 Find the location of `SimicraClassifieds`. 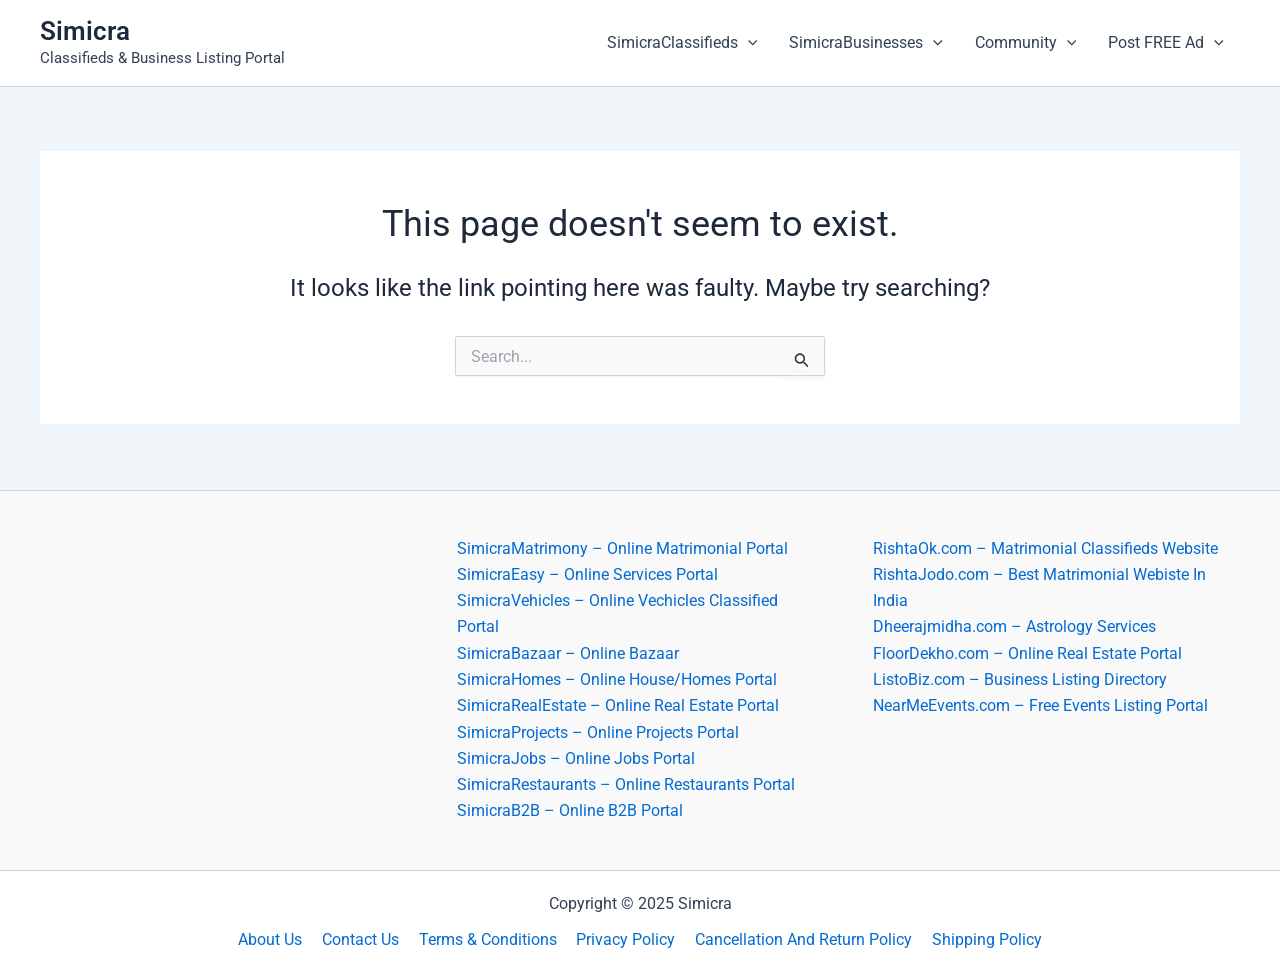

SimicraClassifieds is located at coordinates (682, 43).